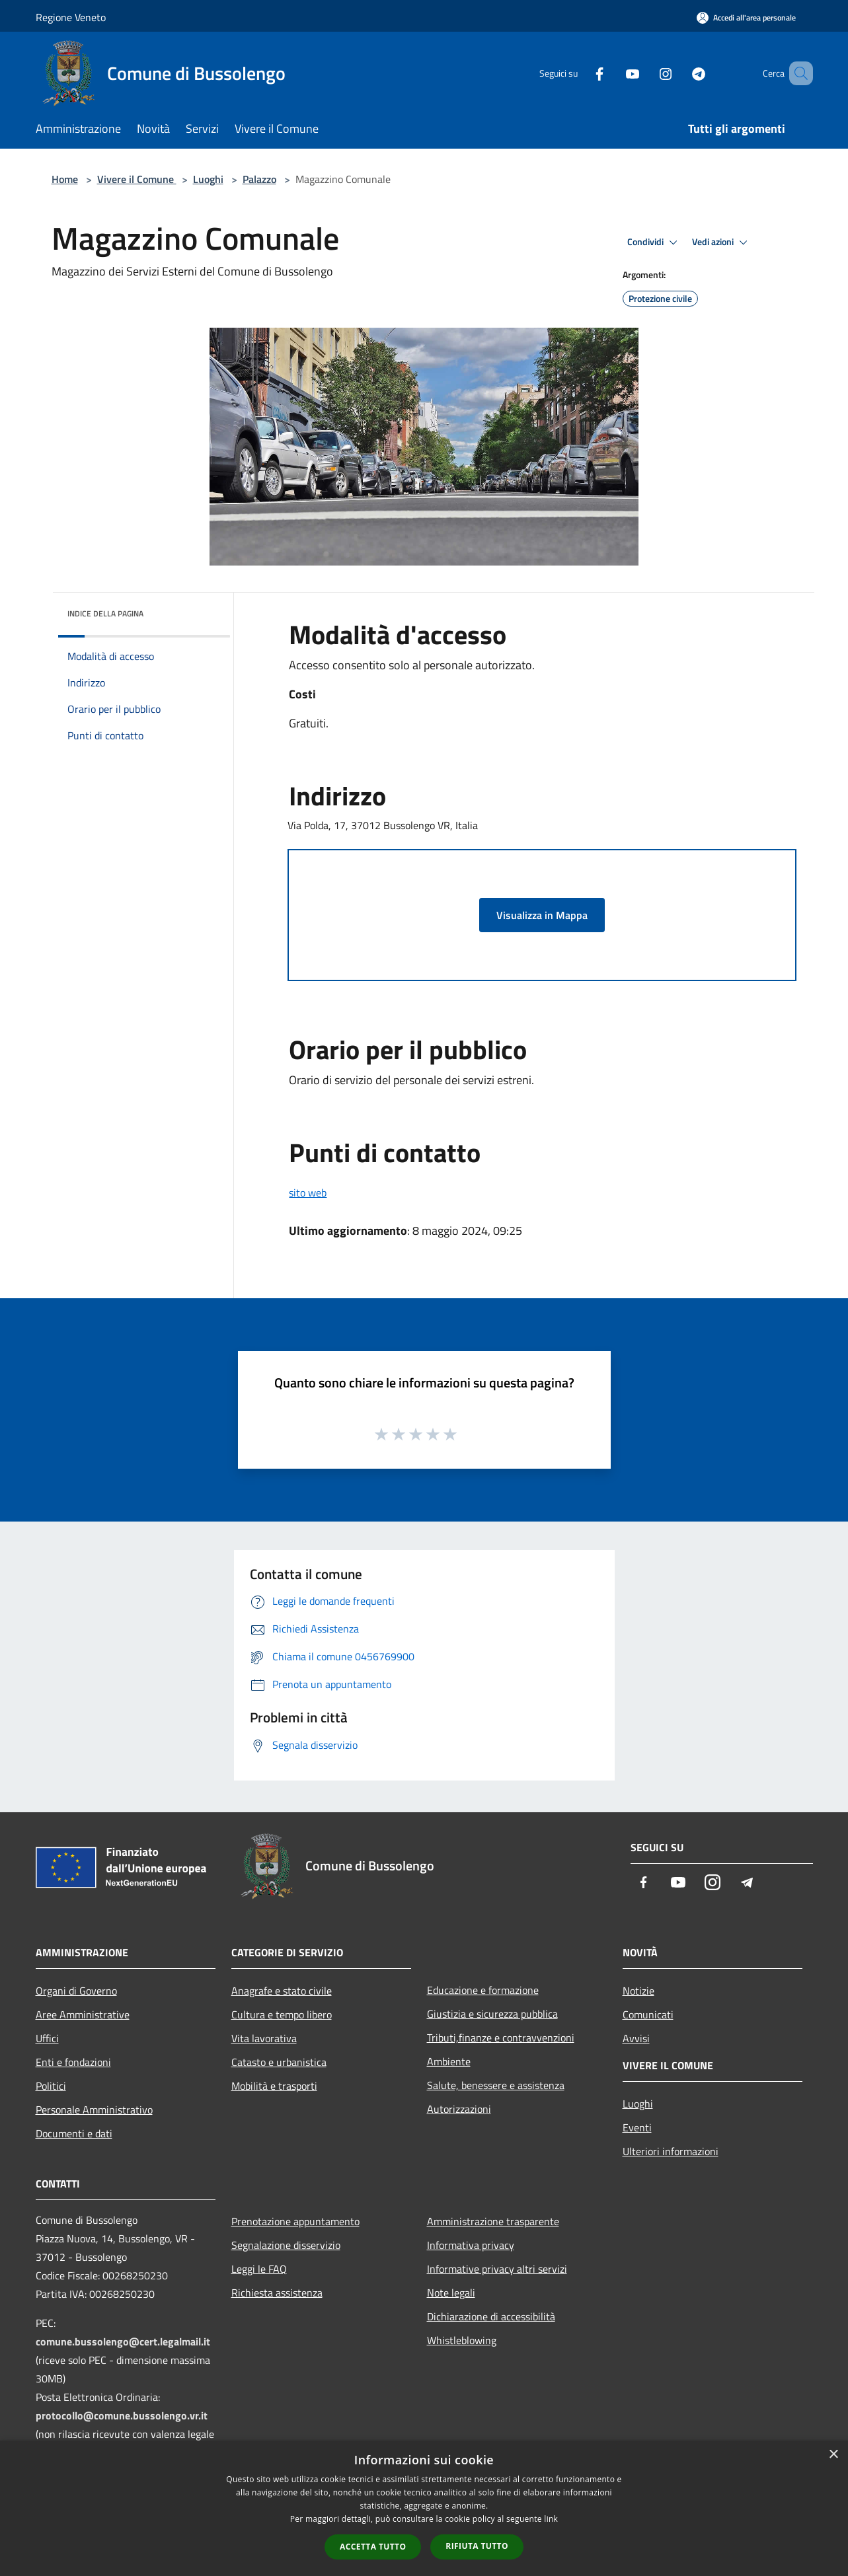  I want to click on Condividi, so click(654, 242).